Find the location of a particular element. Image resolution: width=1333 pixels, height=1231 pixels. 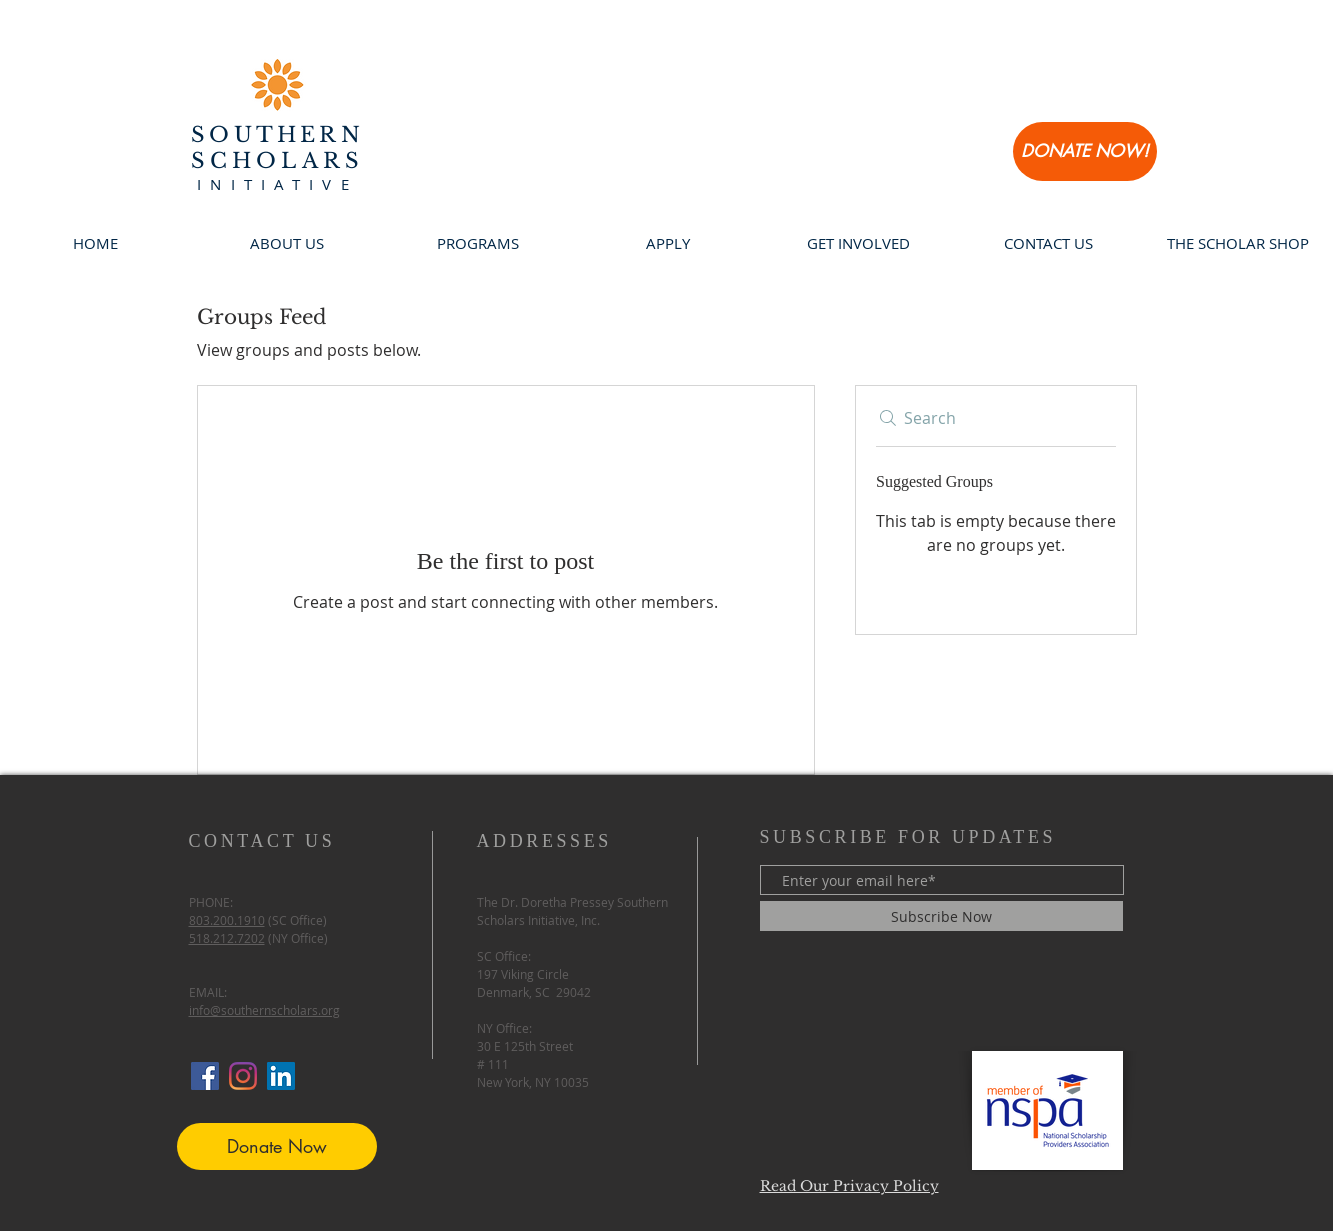

[Facebook Social Icon] is located at coordinates (205, 1076).